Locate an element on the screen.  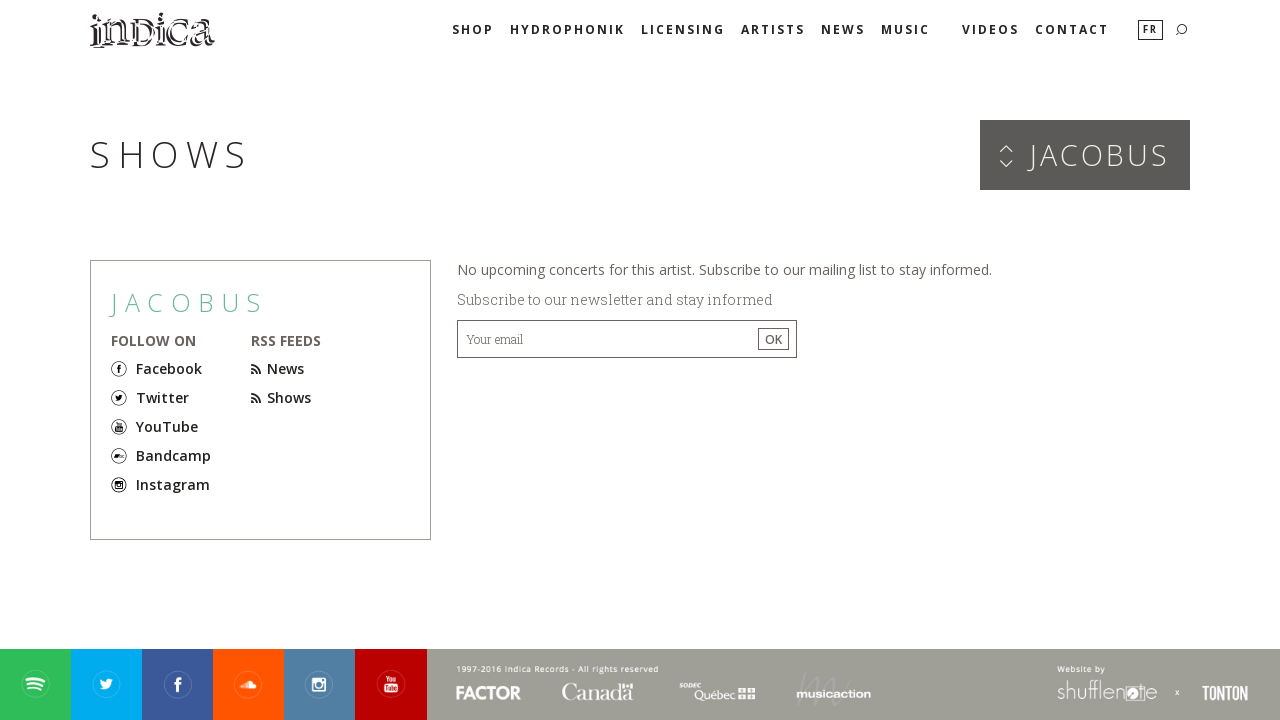
Facebook is located at coordinates (169, 368).